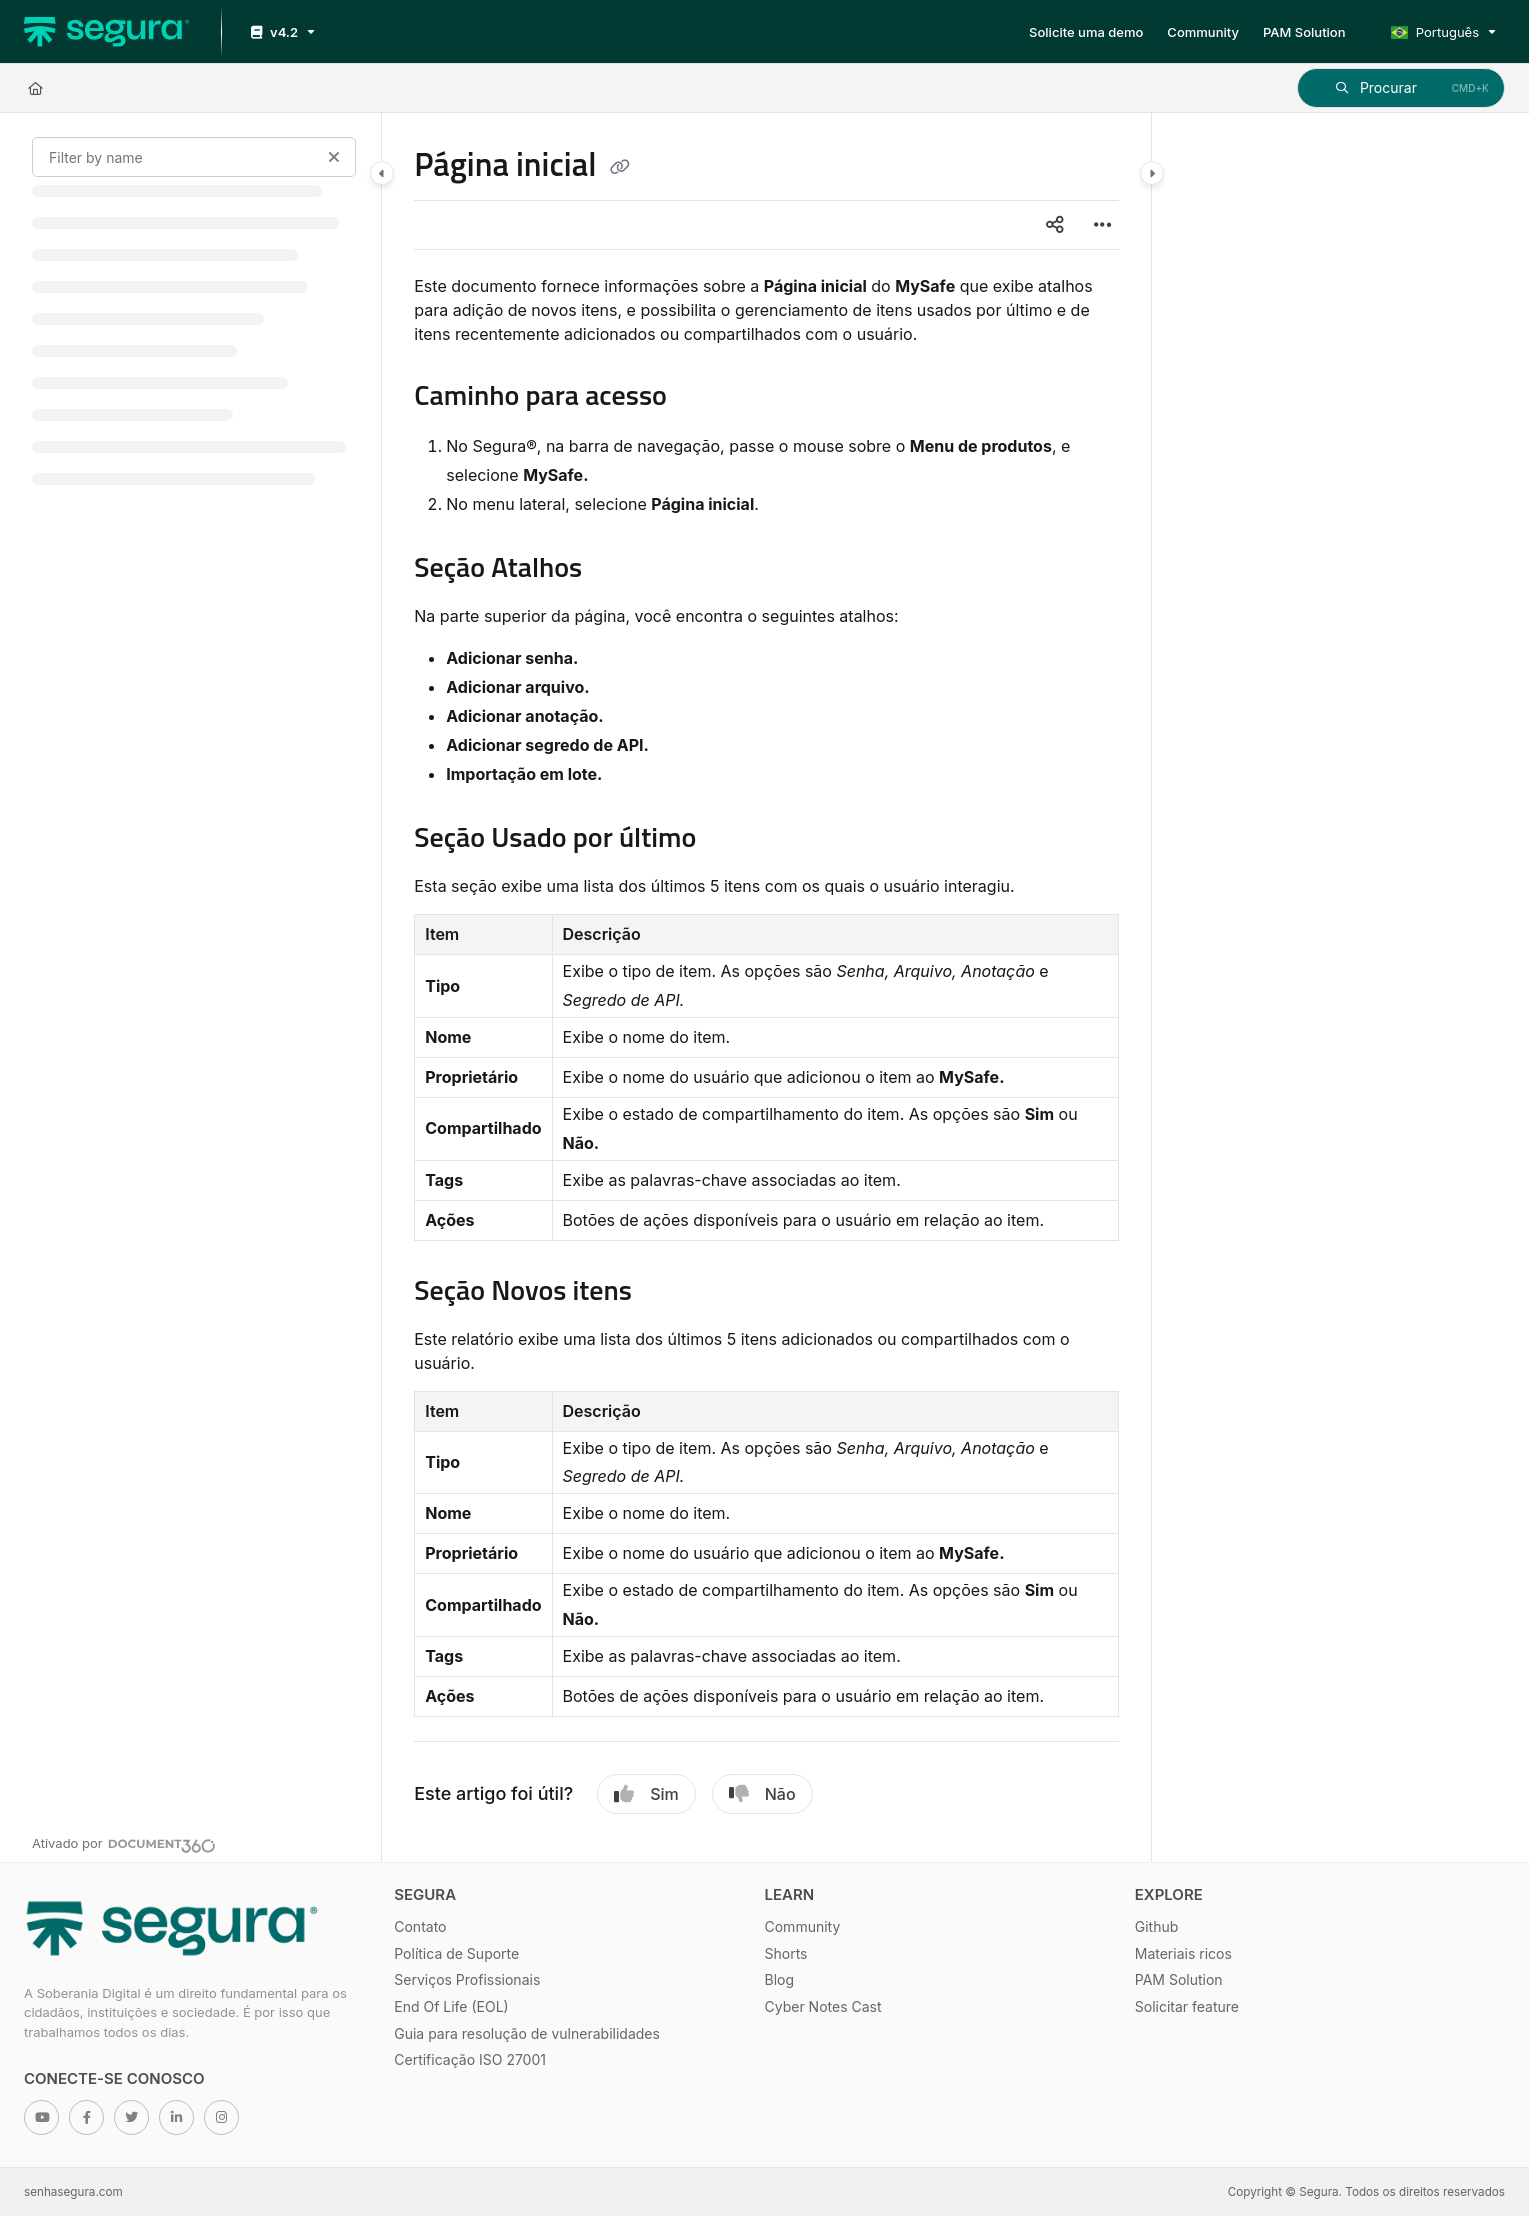 This screenshot has height=2216, width=1529. I want to click on [Community], so click(1203, 32).